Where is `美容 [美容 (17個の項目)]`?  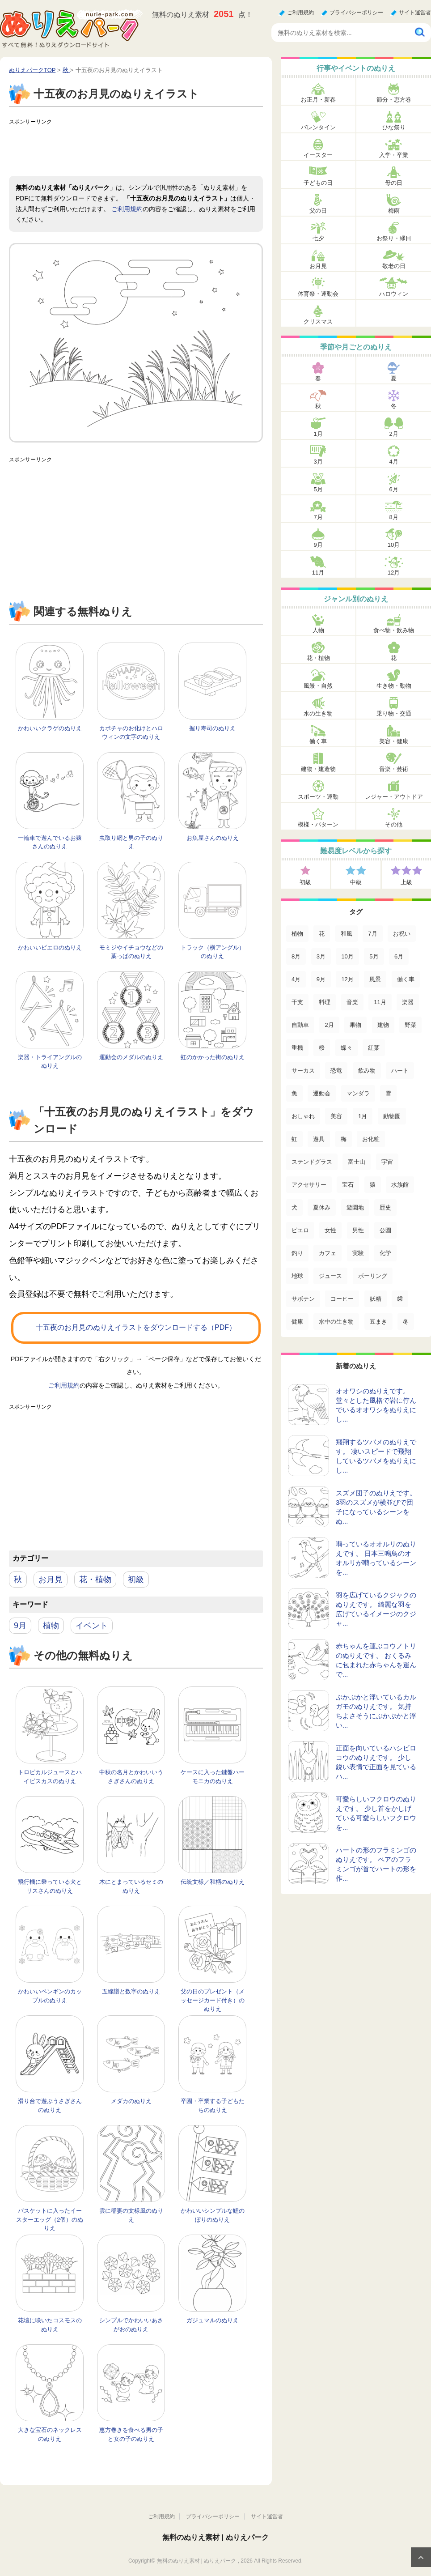
美容 [美容 (17個の項目)] is located at coordinates (336, 1116).